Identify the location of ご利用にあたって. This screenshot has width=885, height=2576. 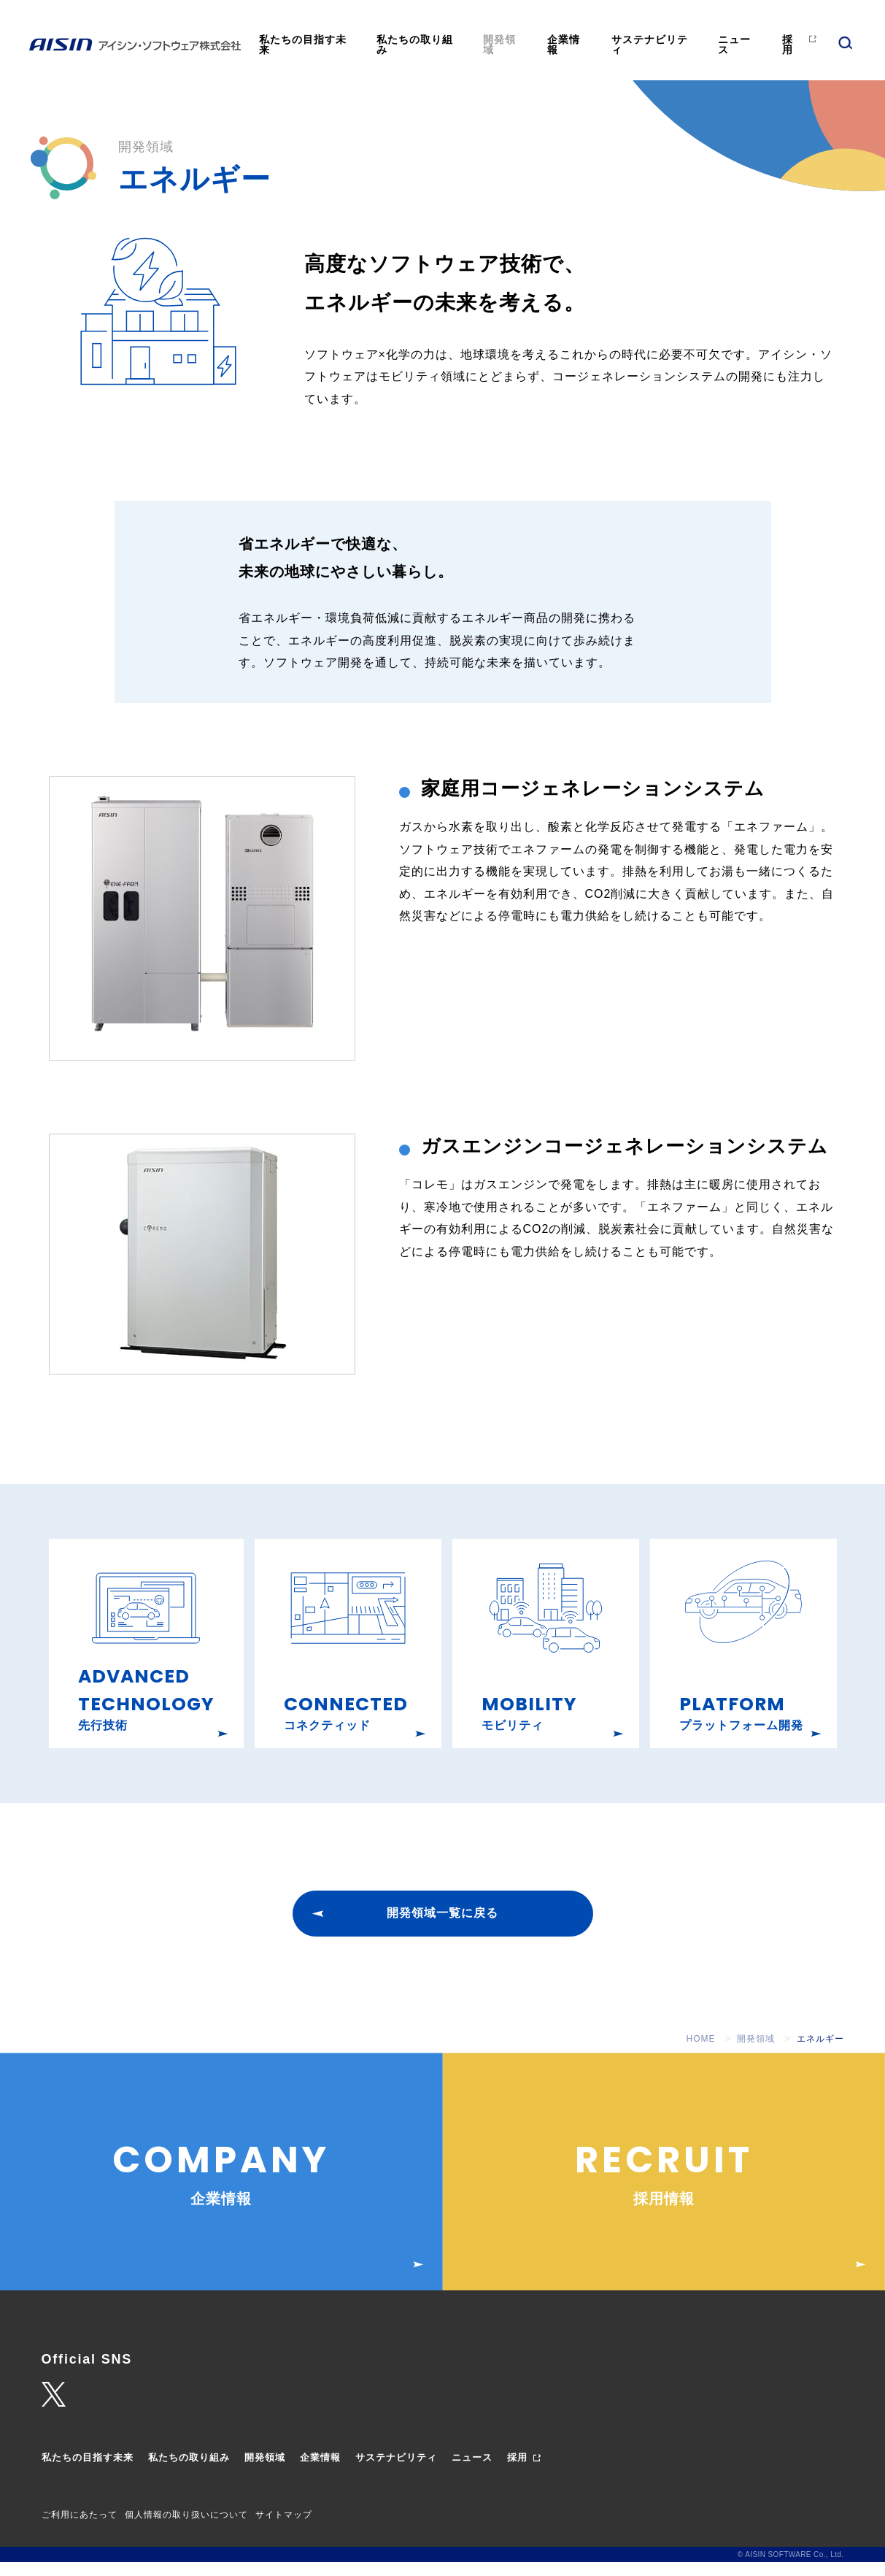
(79, 2528).